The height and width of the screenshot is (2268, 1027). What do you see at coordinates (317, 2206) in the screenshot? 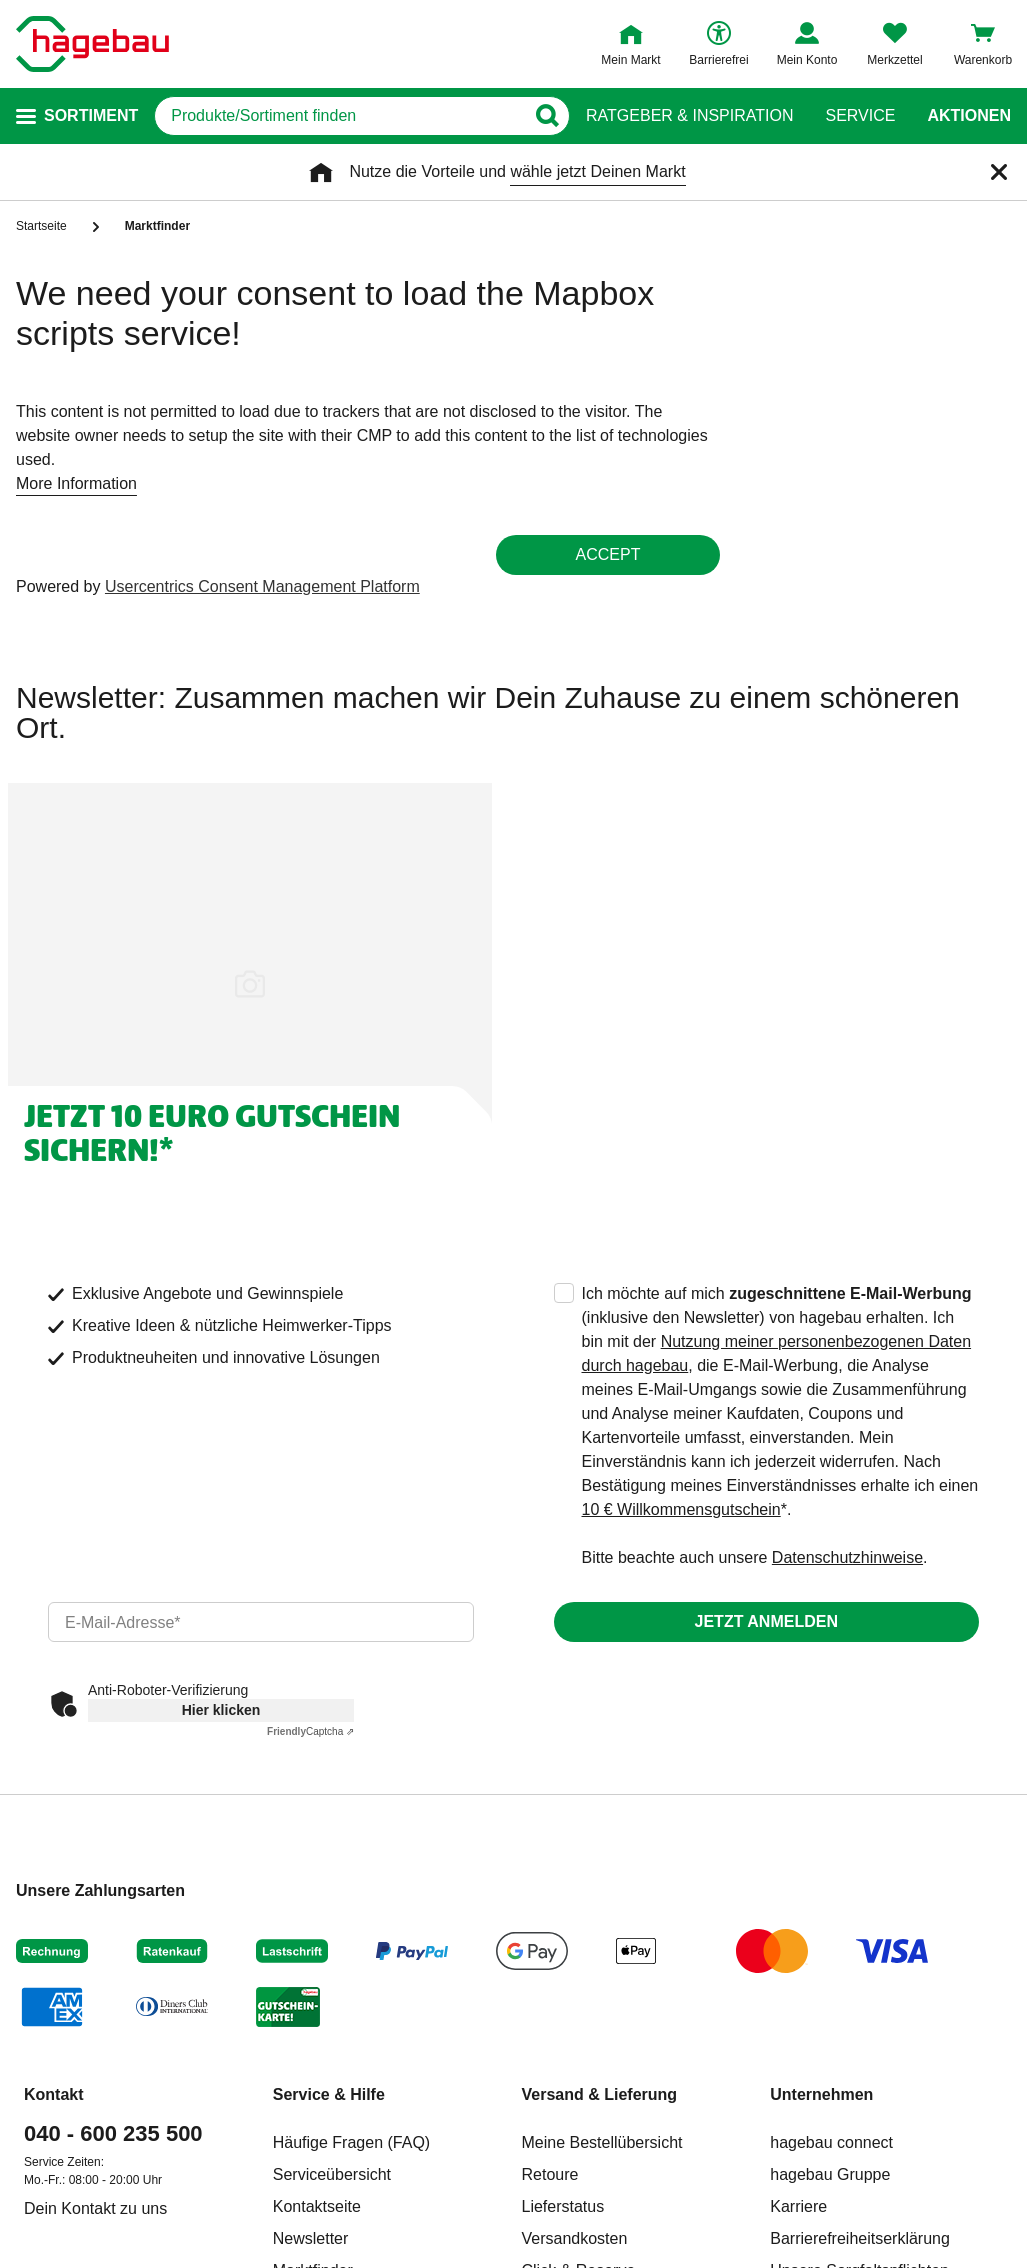
I see `Kontaktseite` at bounding box center [317, 2206].